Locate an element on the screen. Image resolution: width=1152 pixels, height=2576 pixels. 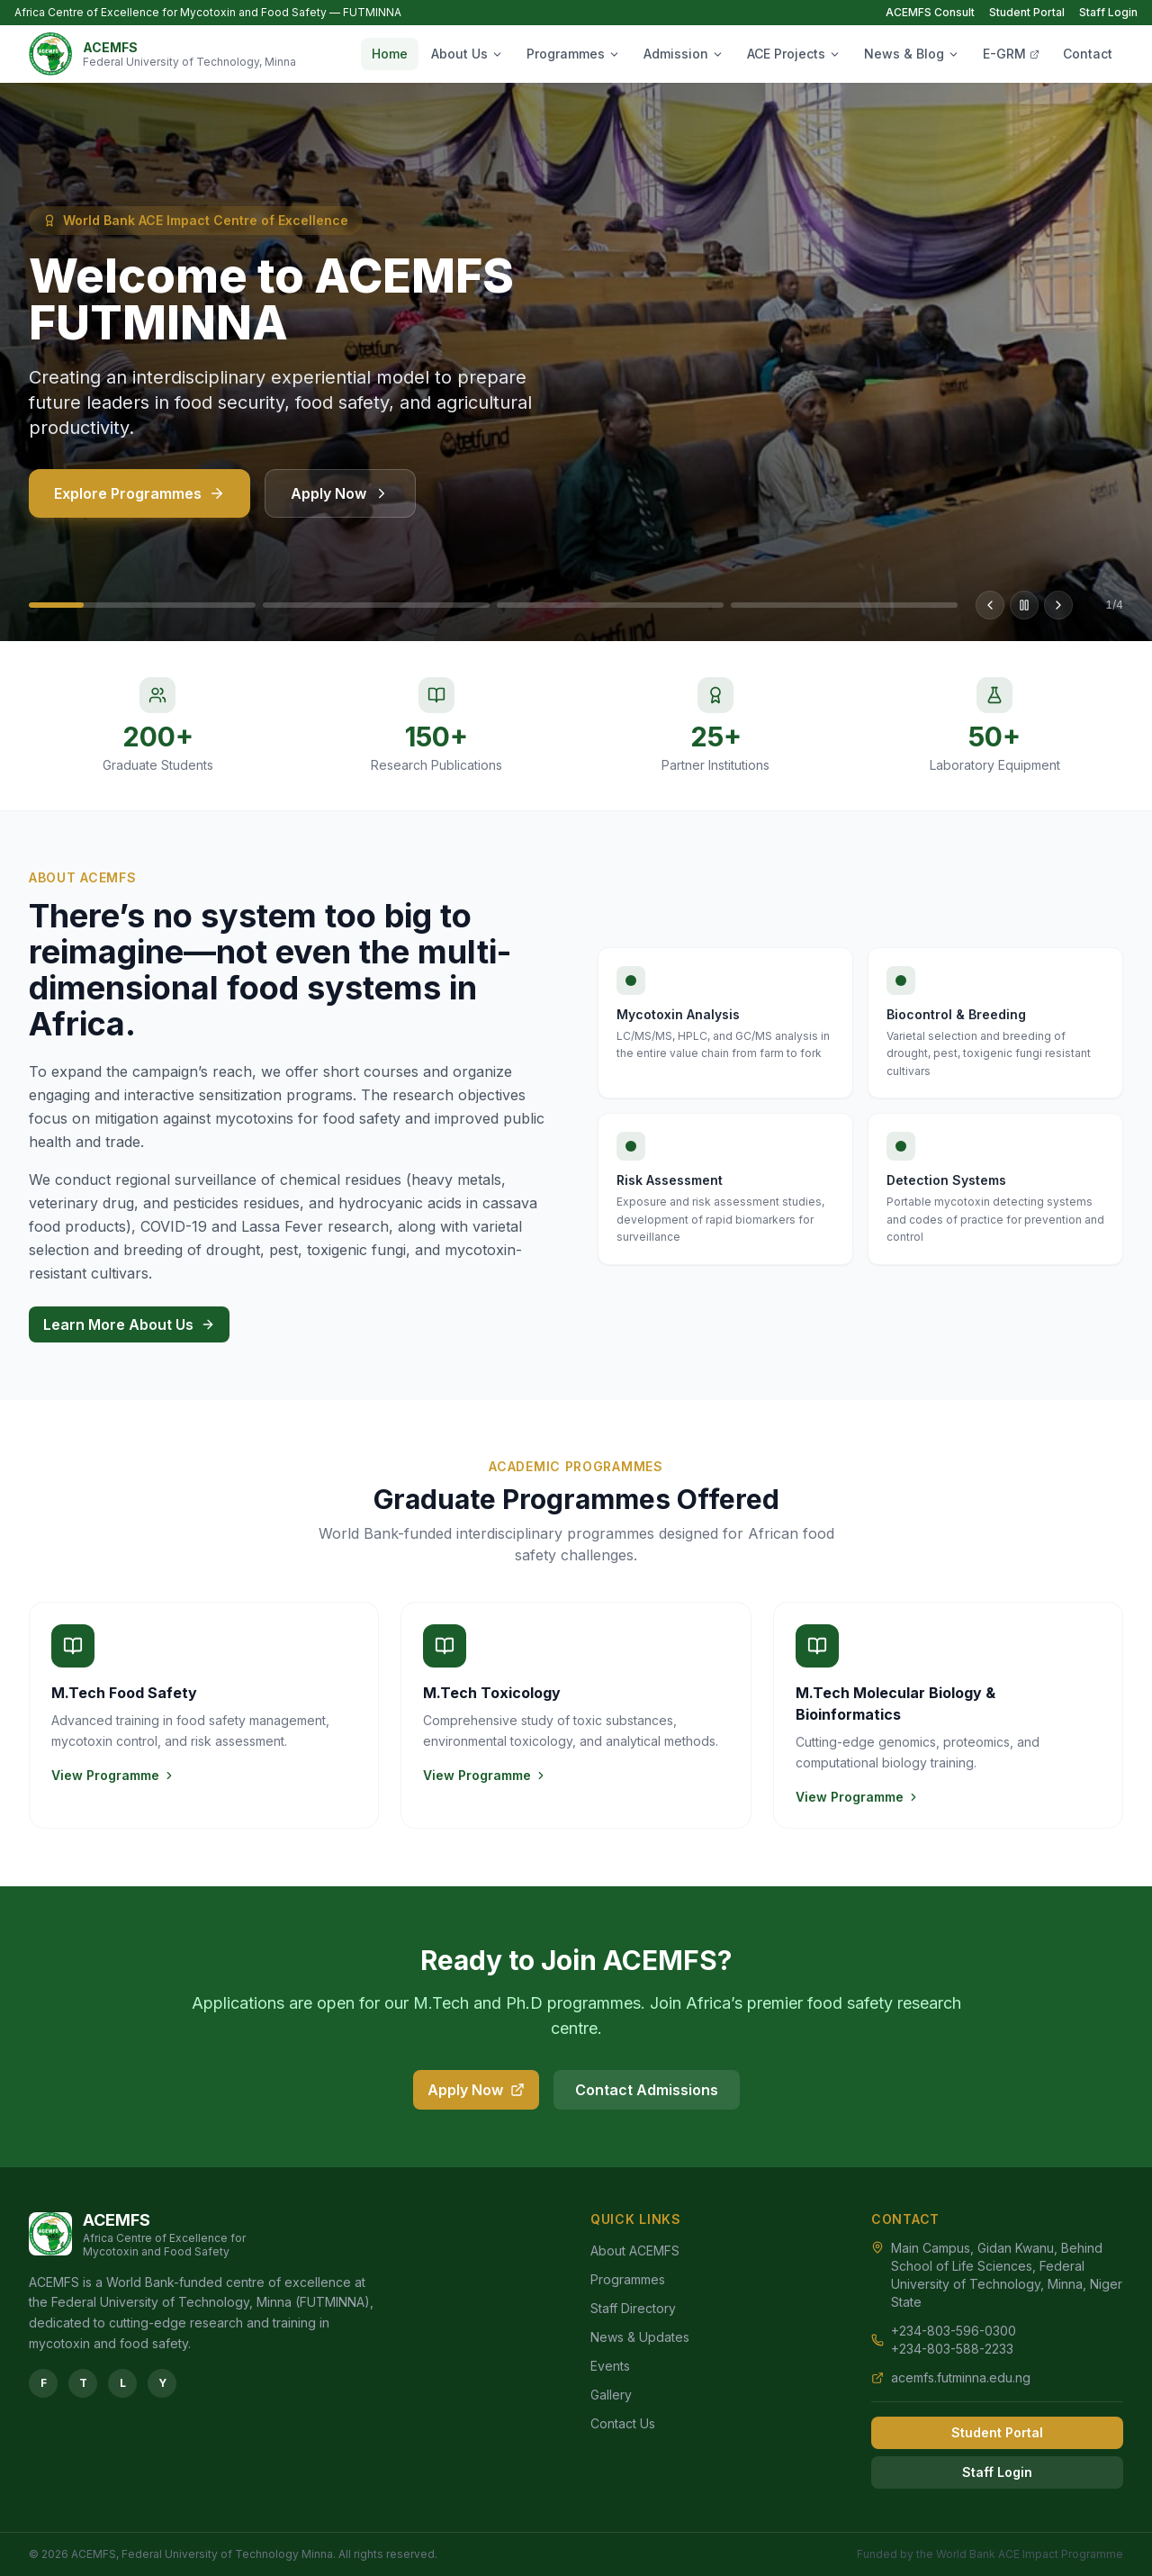
About Us is located at coordinates (467, 53).